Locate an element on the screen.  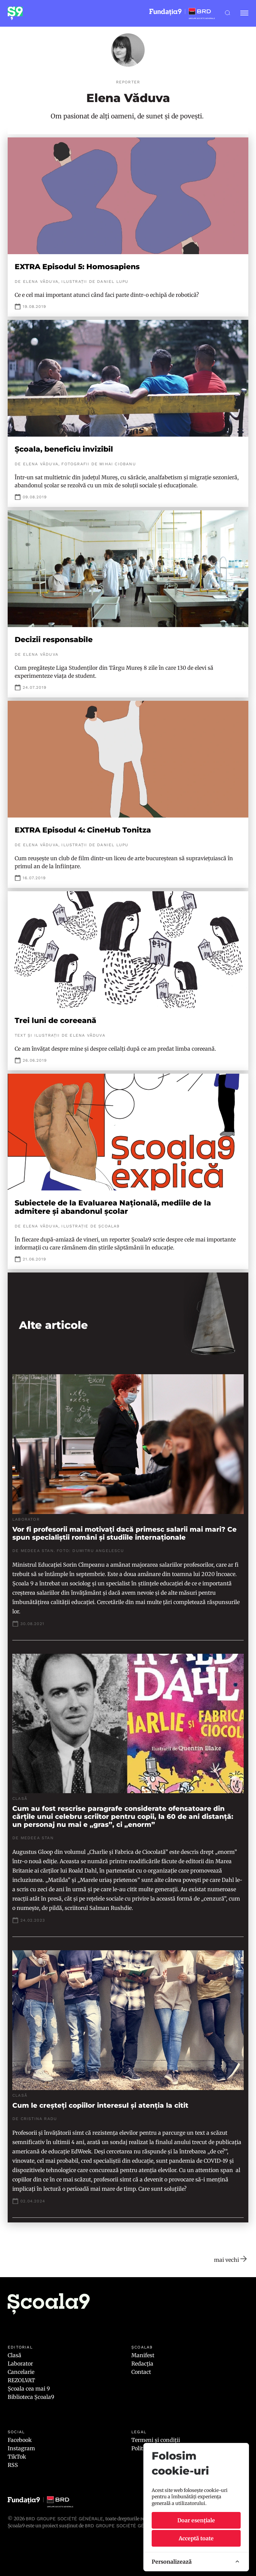
Manifest is located at coordinates (142, 2355).